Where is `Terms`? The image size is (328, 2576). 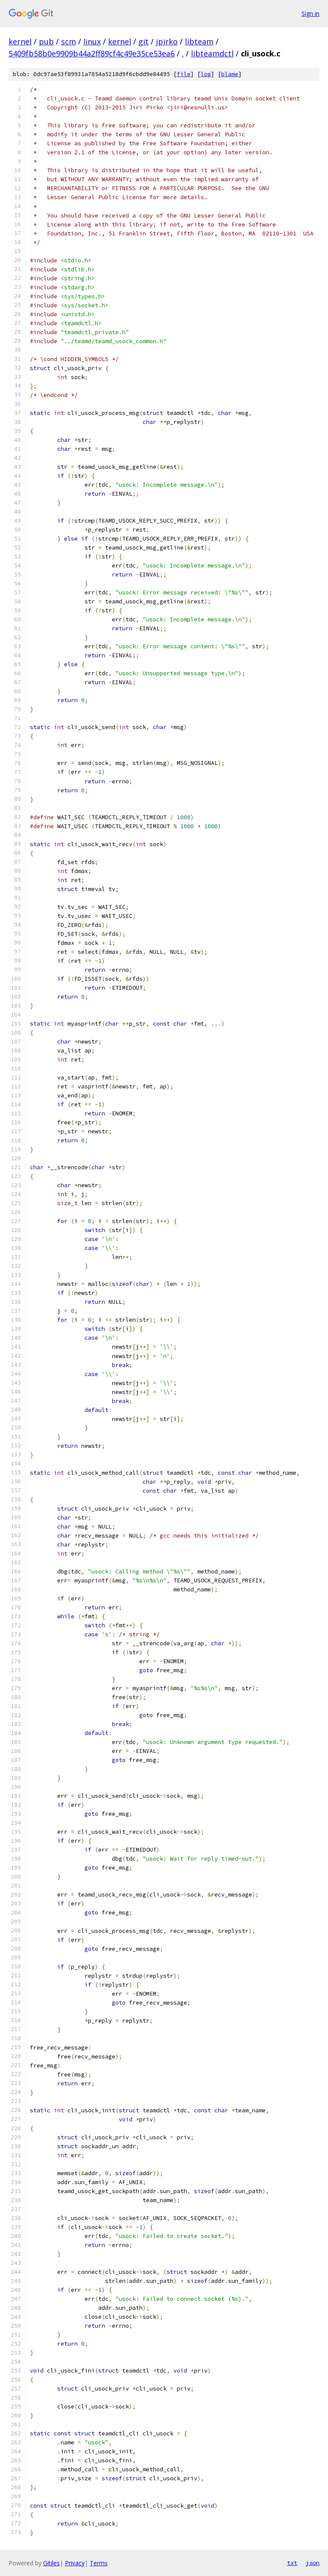
Terms is located at coordinates (99, 2563).